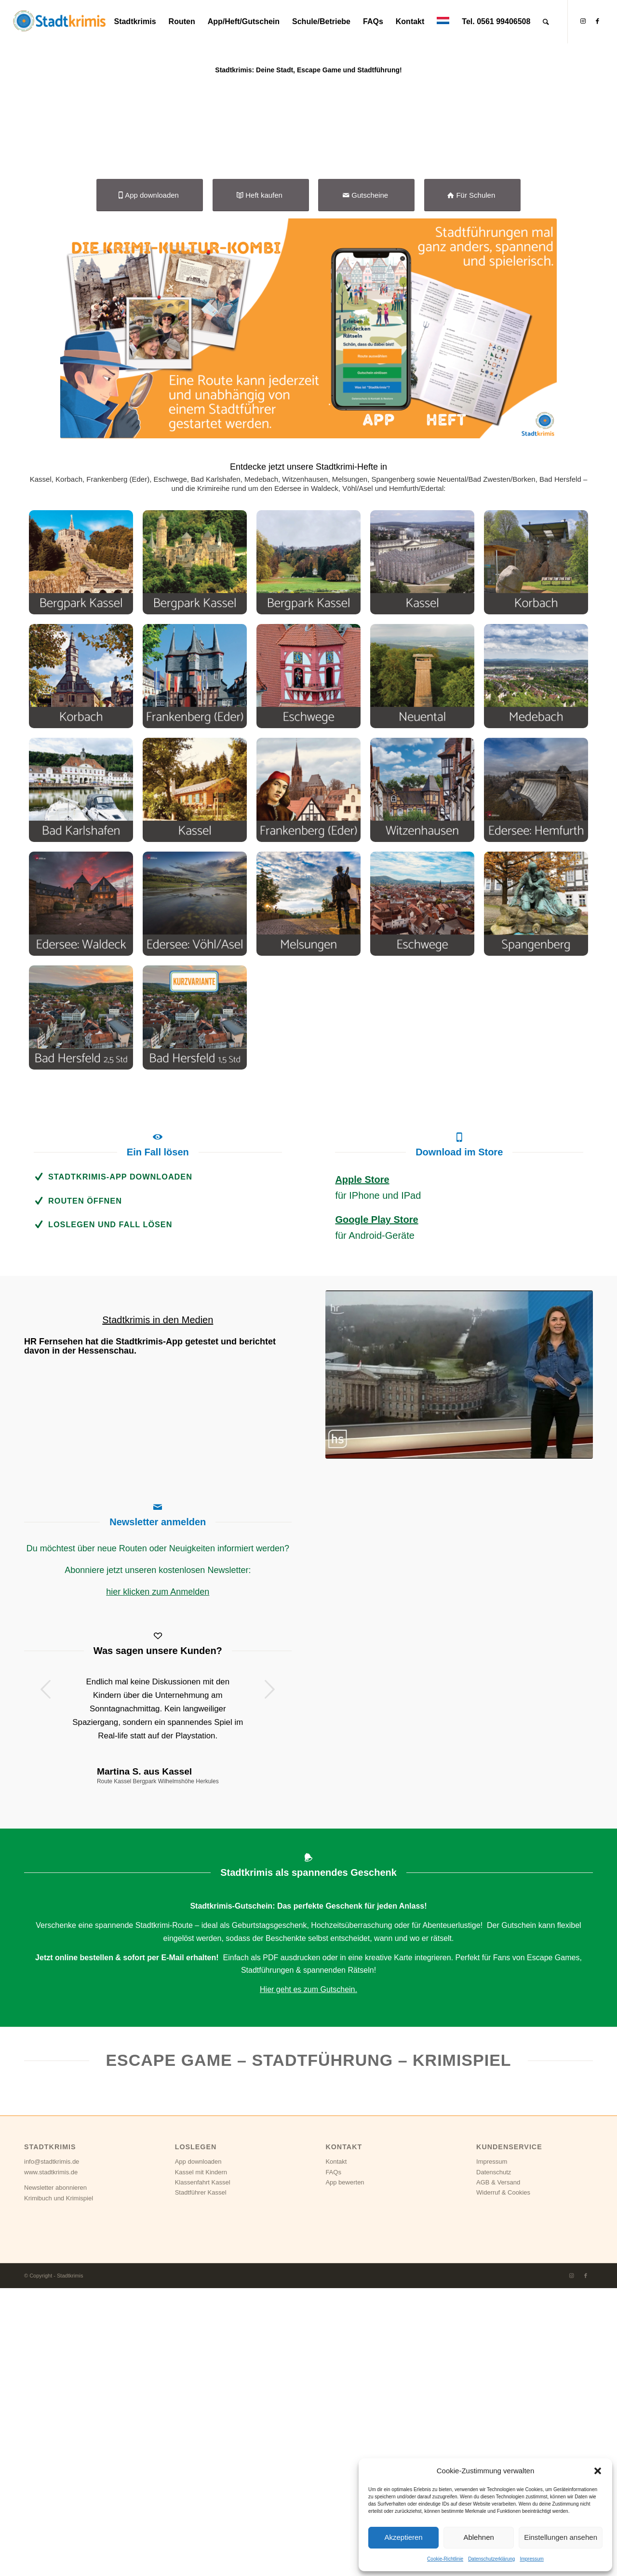 This screenshot has height=2576, width=617. I want to click on Apple Store, so click(362, 1467).